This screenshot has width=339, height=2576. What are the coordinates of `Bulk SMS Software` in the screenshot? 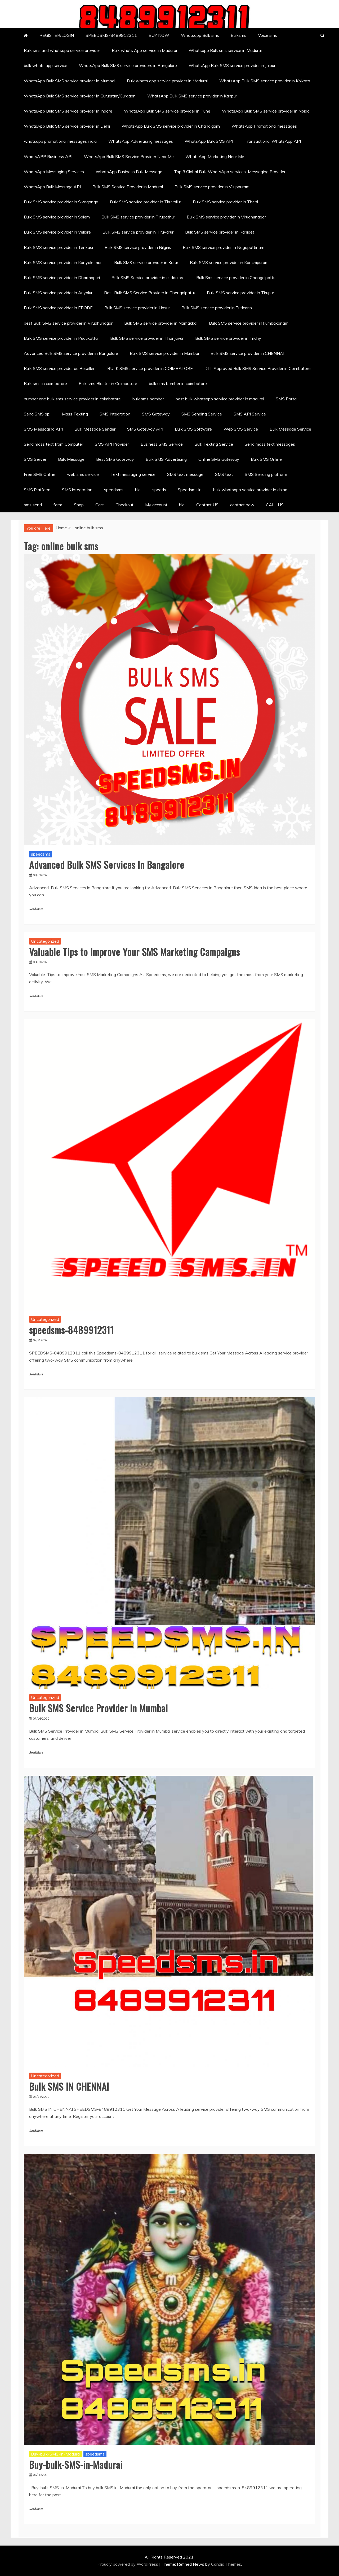 It's located at (193, 429).